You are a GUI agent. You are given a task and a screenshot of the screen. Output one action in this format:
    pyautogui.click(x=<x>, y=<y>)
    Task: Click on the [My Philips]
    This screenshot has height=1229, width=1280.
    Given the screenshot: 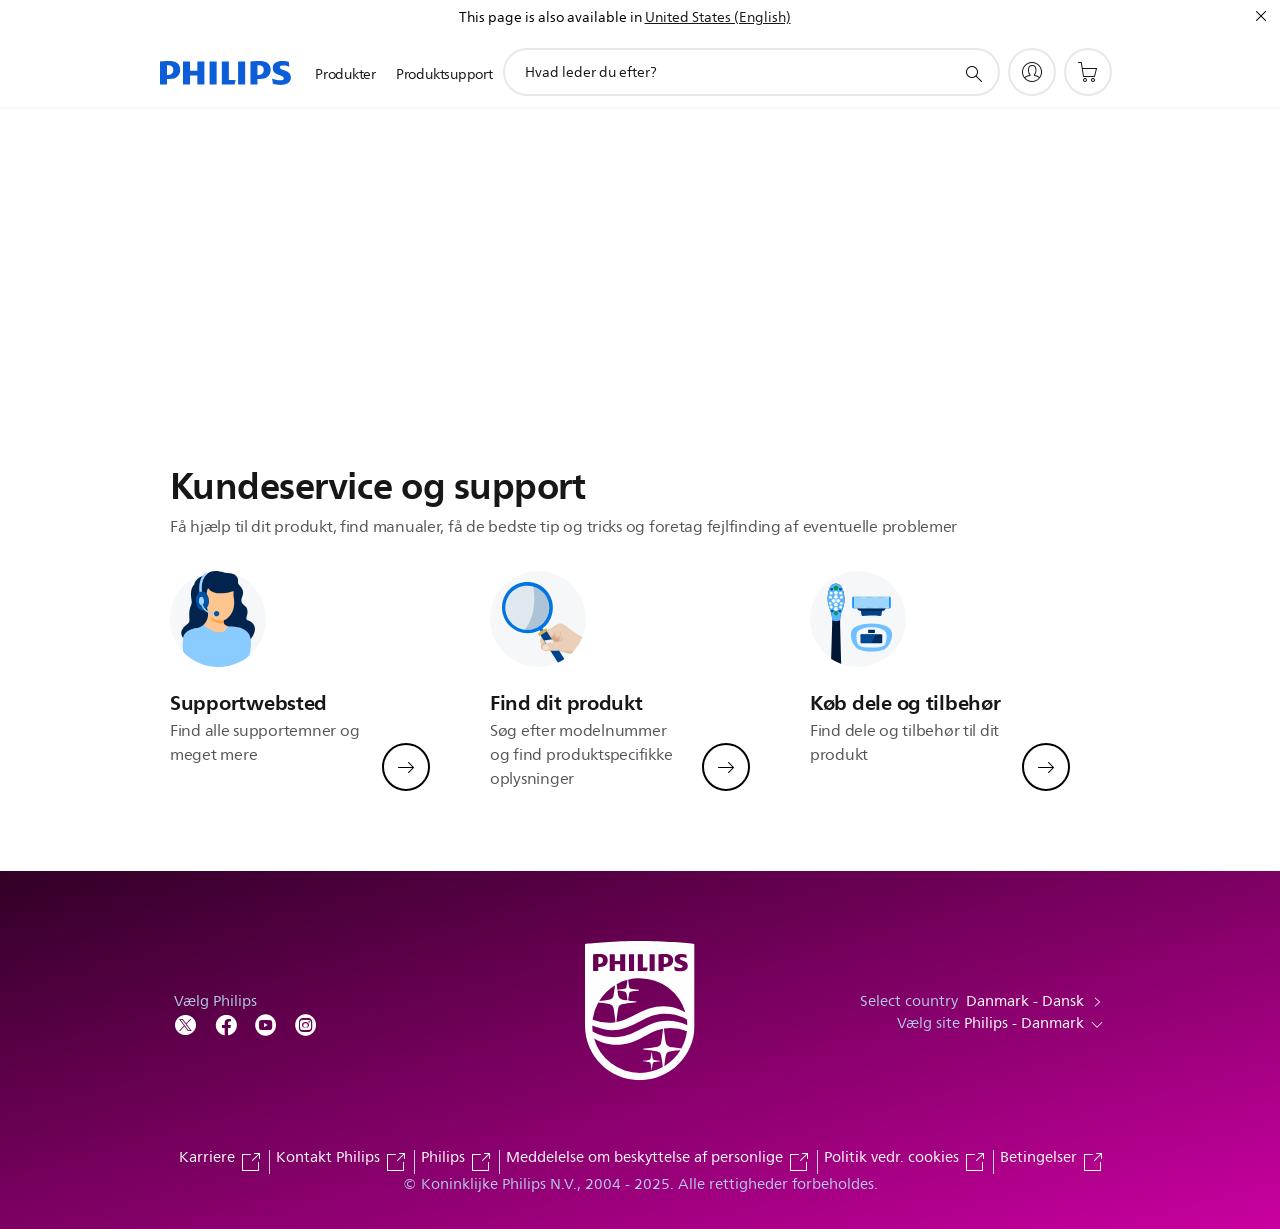 What is the action you would take?
    pyautogui.click(x=1032, y=72)
    